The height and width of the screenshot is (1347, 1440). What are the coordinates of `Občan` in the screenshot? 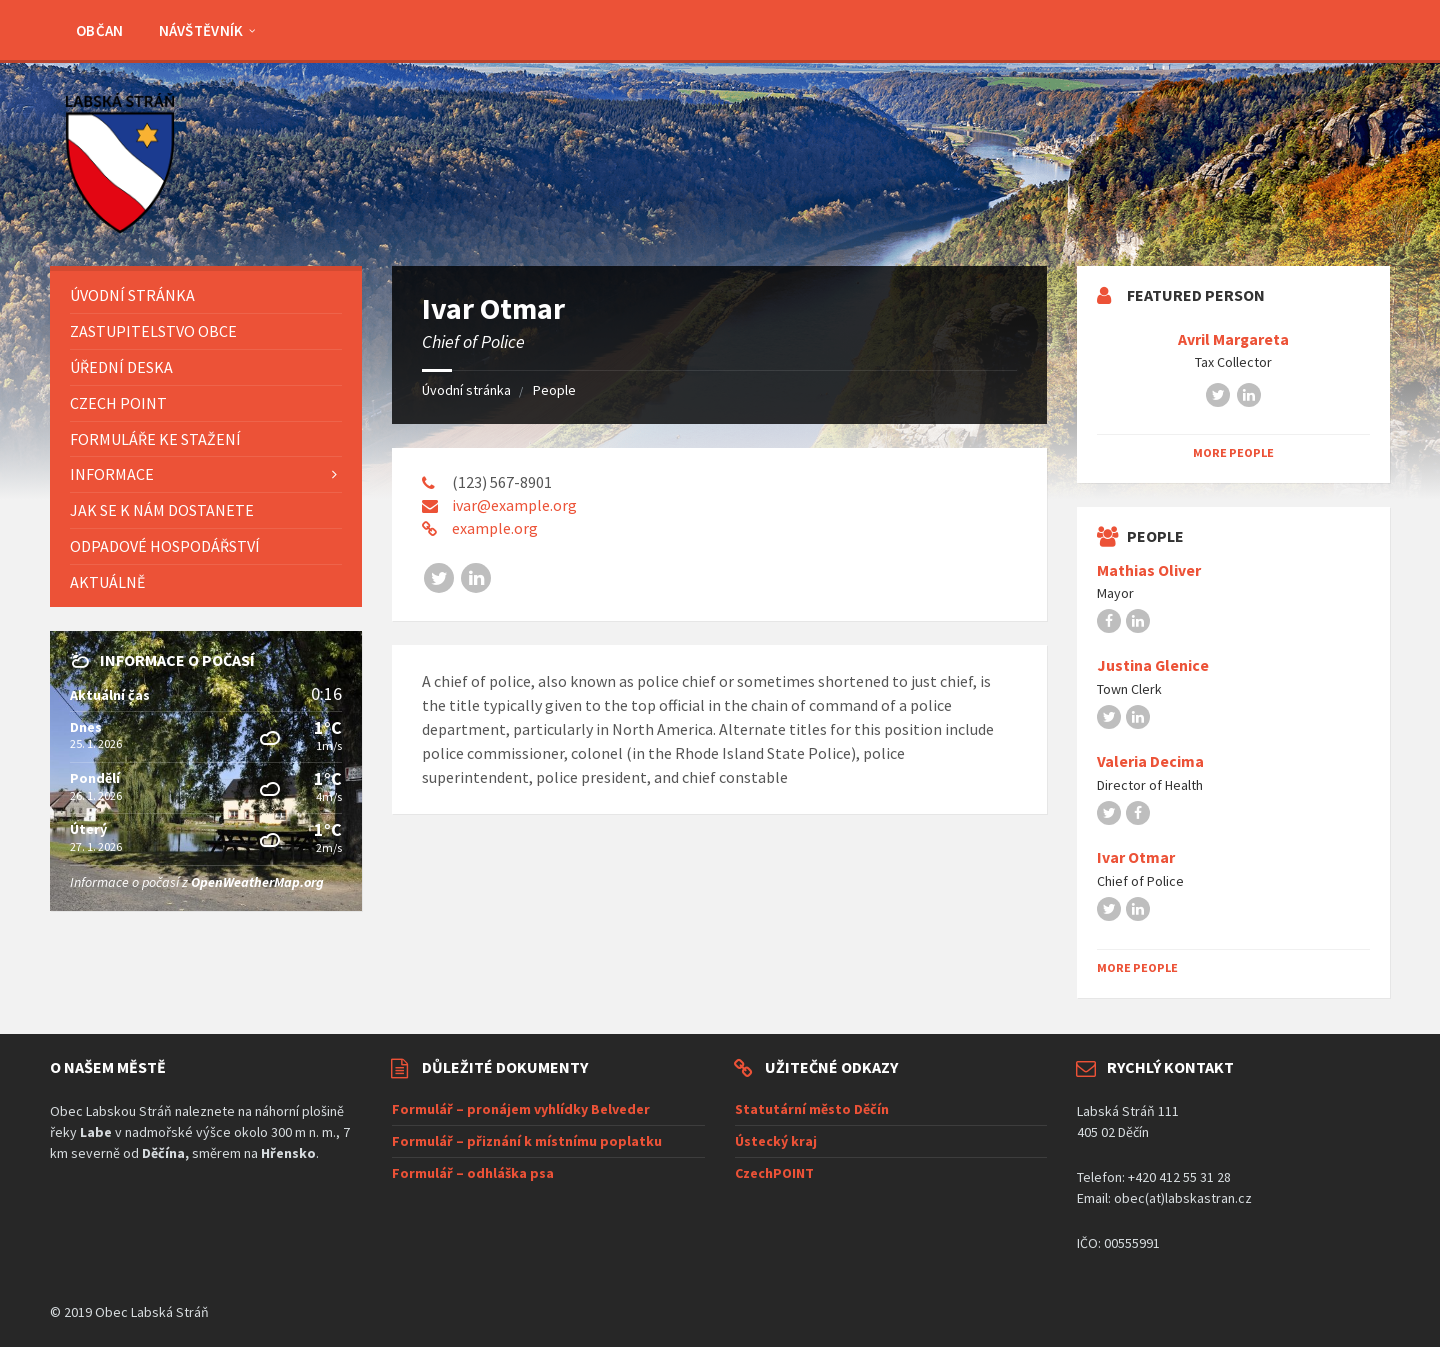 It's located at (100, 30).